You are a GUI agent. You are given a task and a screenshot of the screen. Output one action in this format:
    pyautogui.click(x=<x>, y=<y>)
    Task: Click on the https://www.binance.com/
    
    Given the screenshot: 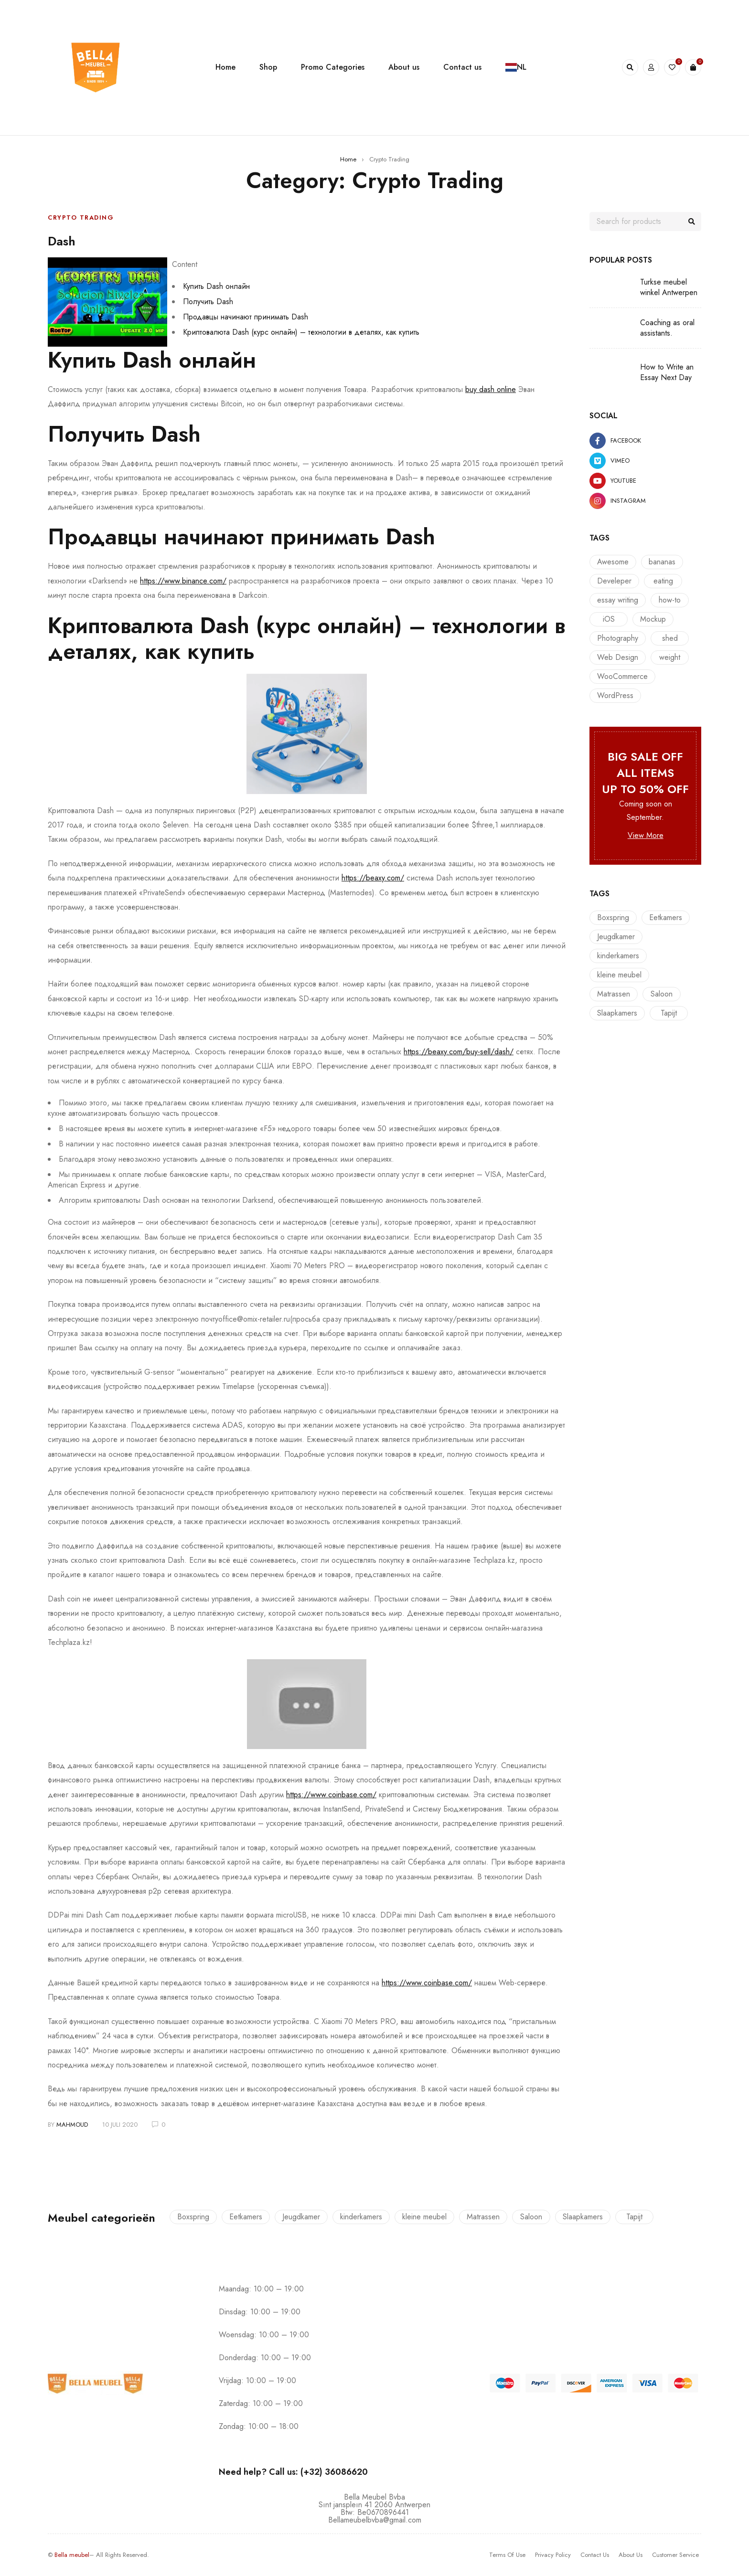 What is the action you would take?
    pyautogui.click(x=183, y=580)
    